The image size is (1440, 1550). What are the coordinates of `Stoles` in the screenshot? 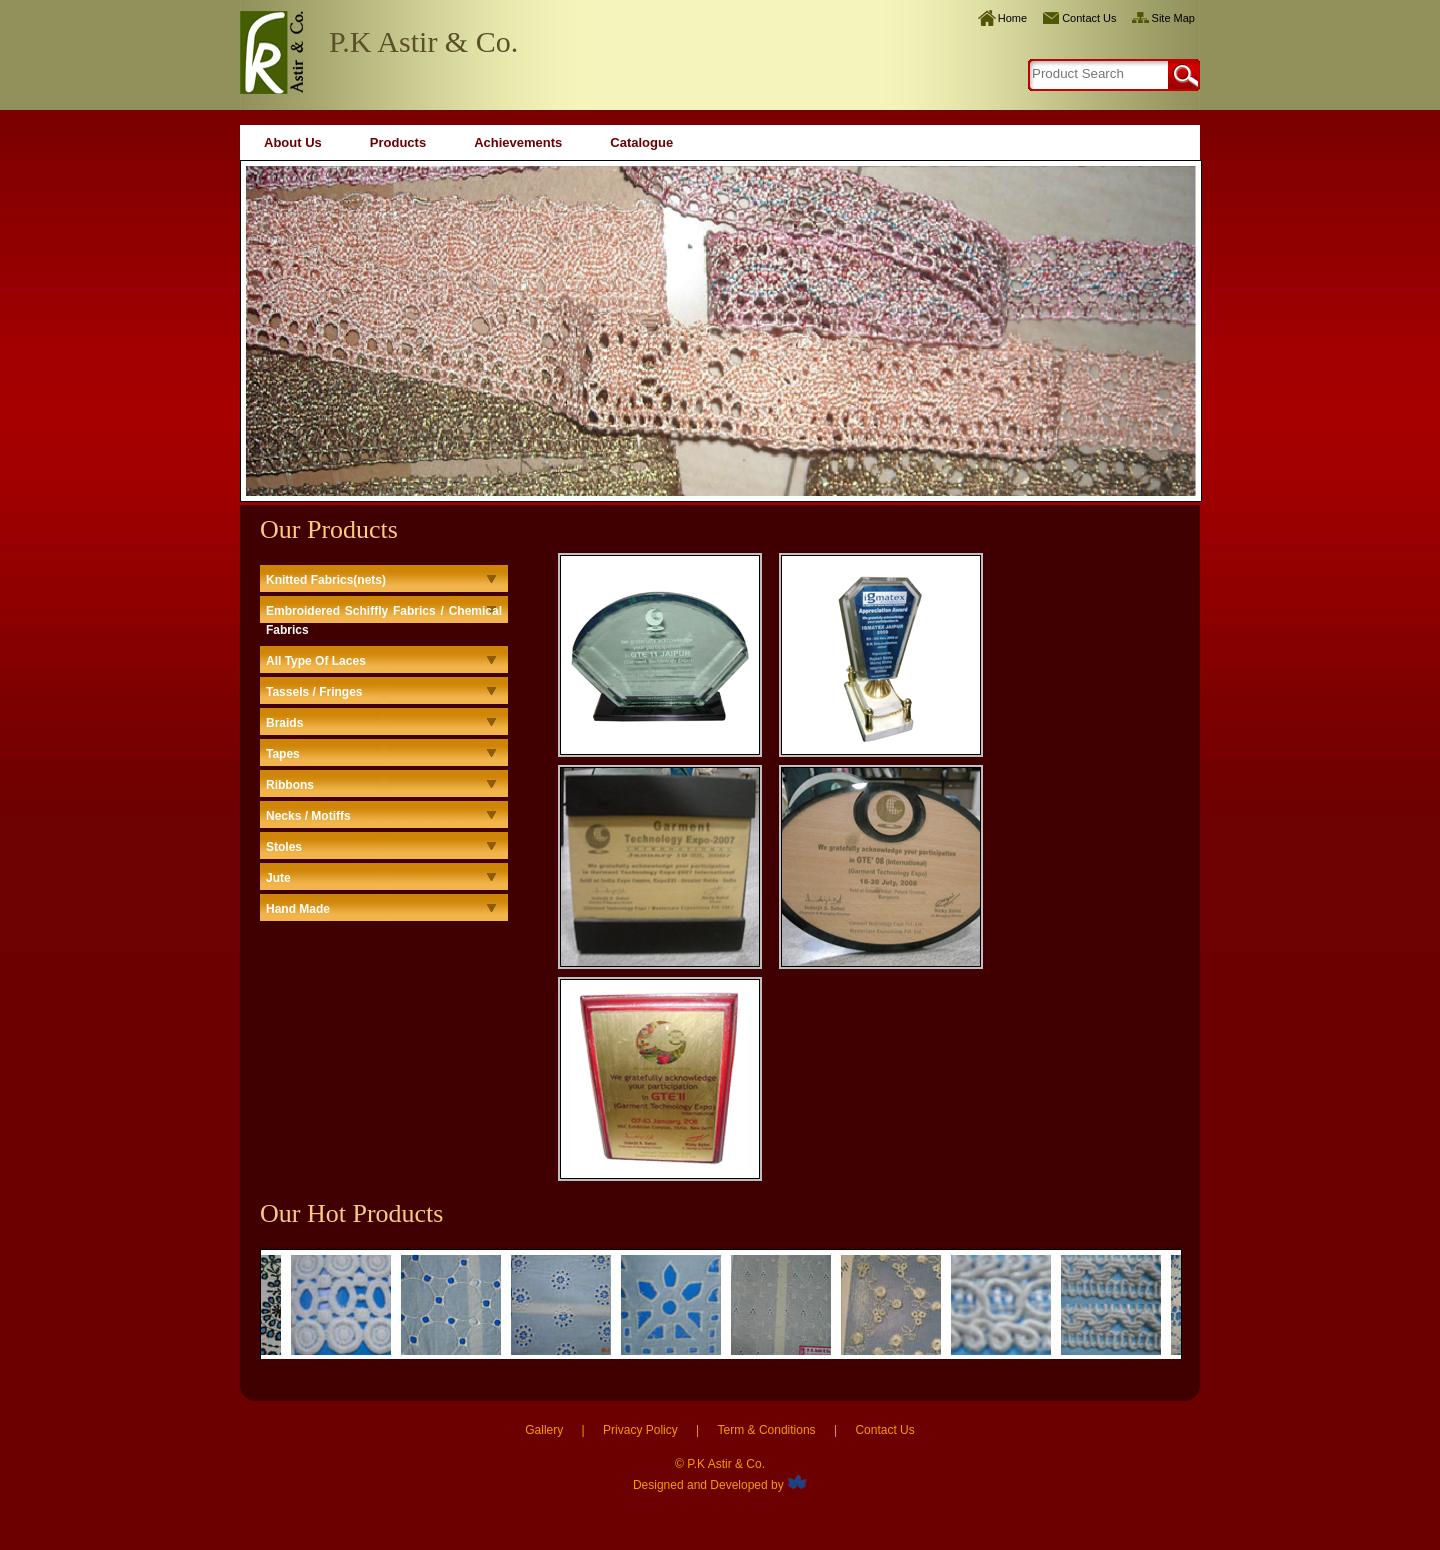 It's located at (284, 847).